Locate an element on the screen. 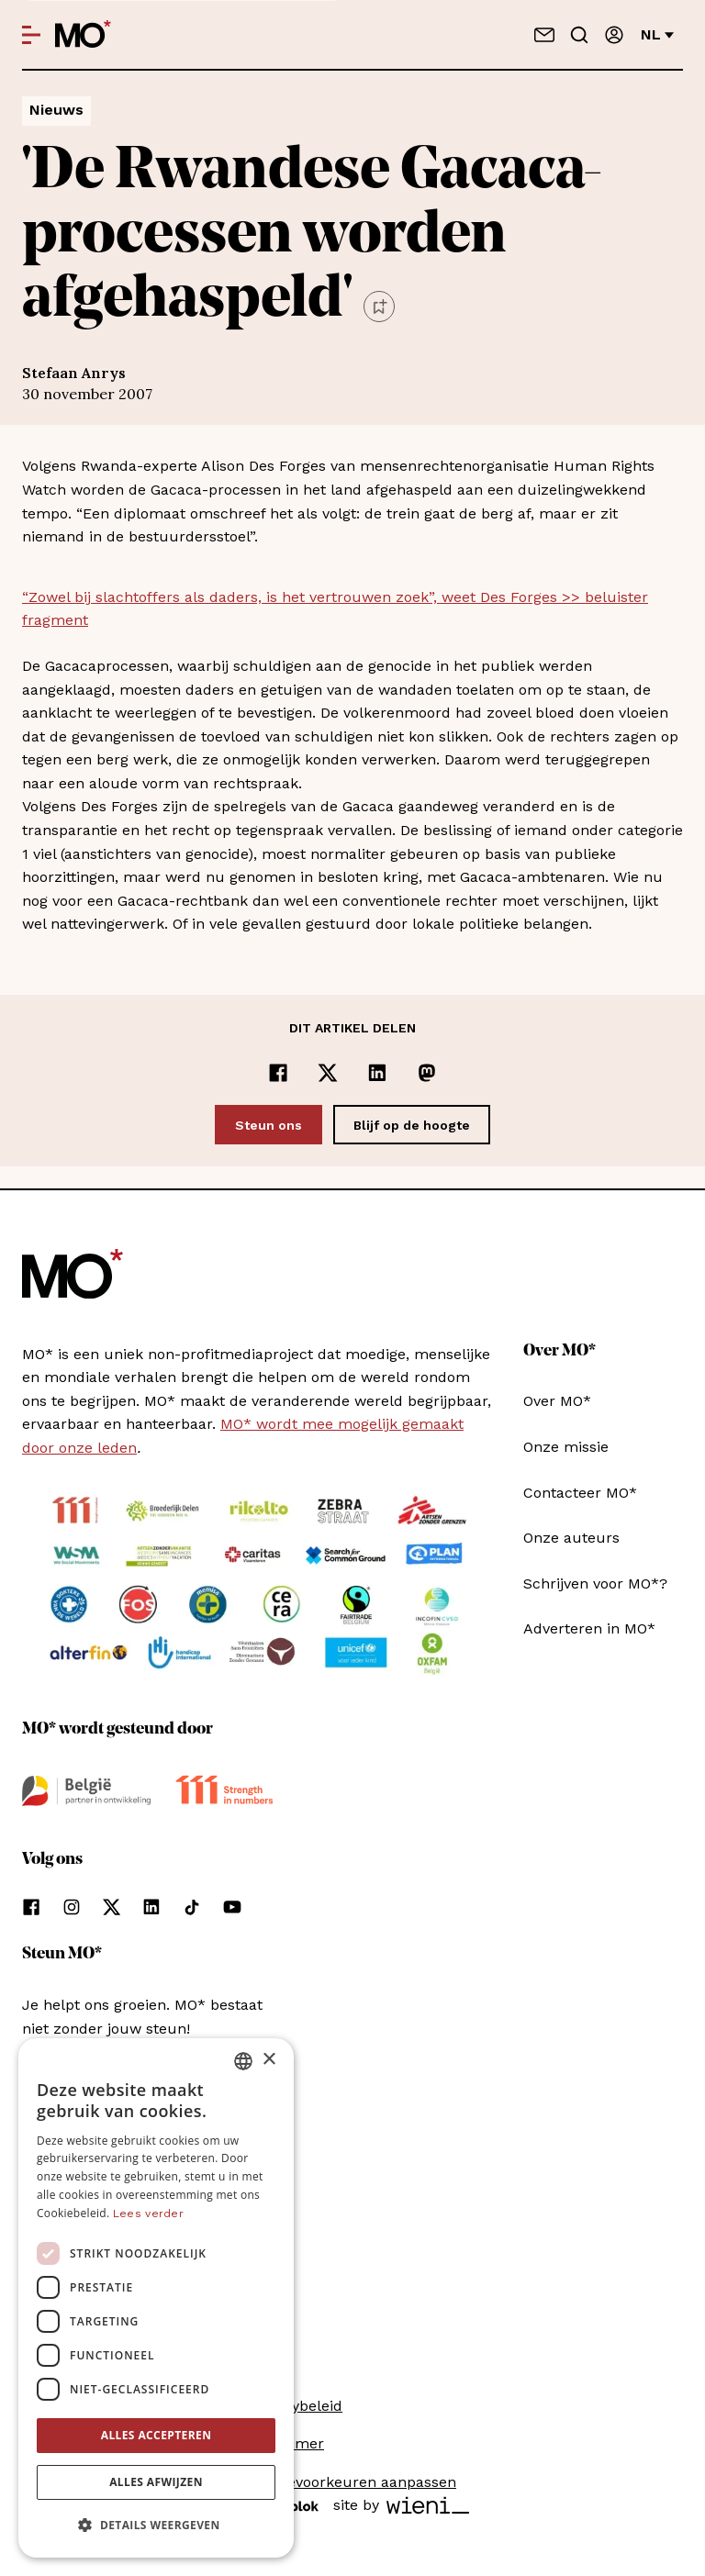 Image resolution: width=705 pixels, height=2576 pixels. [Delen op Facebook] is located at coordinates (278, 1073).